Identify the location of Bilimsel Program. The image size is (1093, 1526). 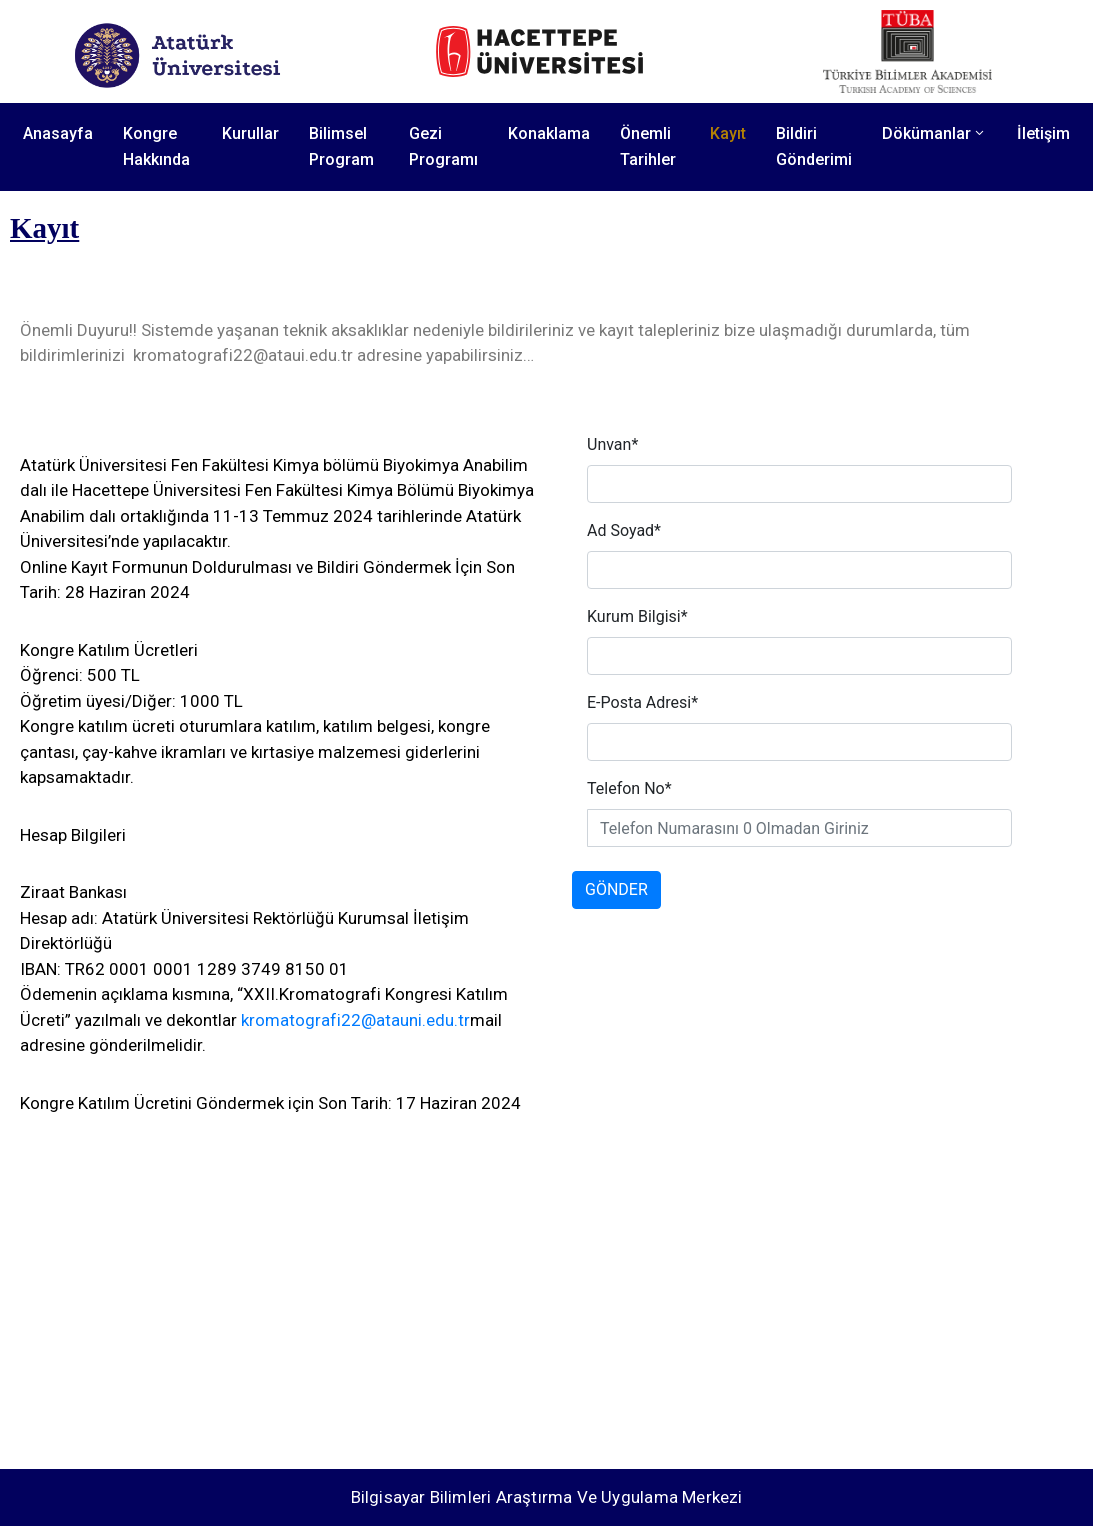
(341, 146).